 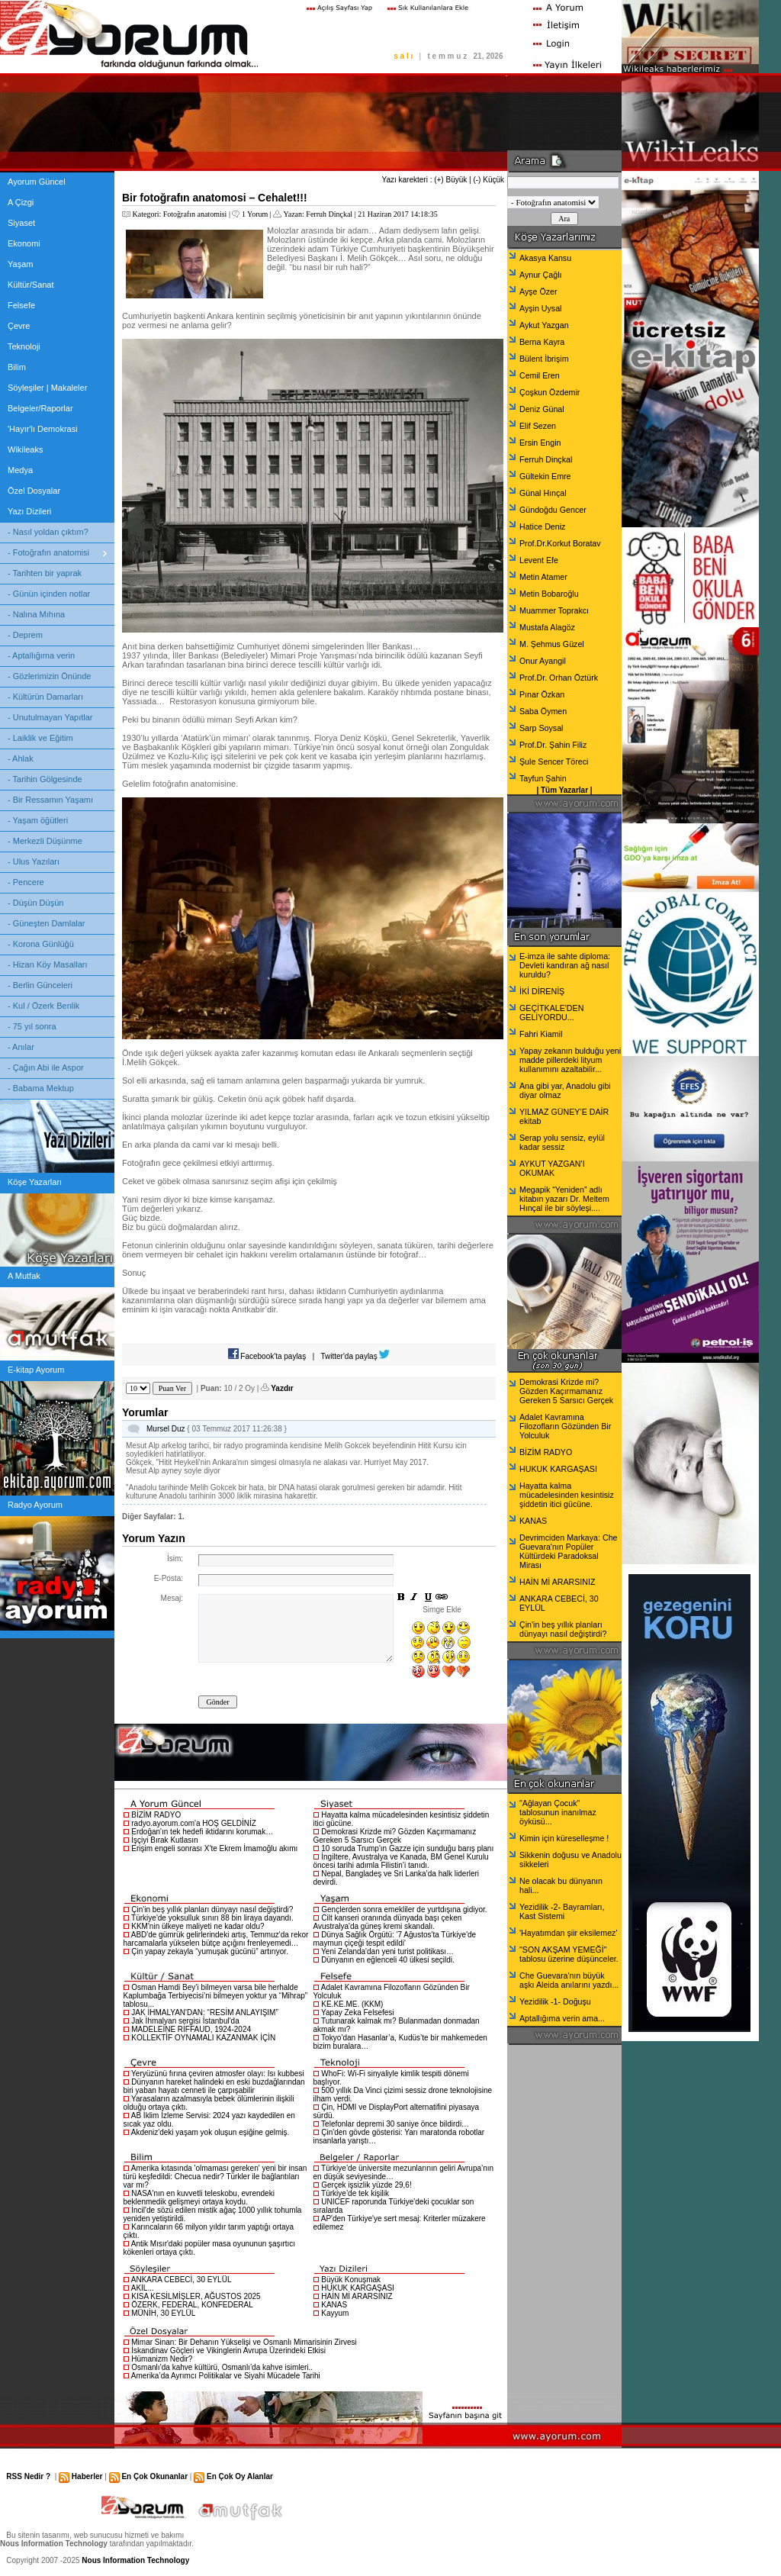 What do you see at coordinates (21, 758) in the screenshot?
I see `- Ahlak` at bounding box center [21, 758].